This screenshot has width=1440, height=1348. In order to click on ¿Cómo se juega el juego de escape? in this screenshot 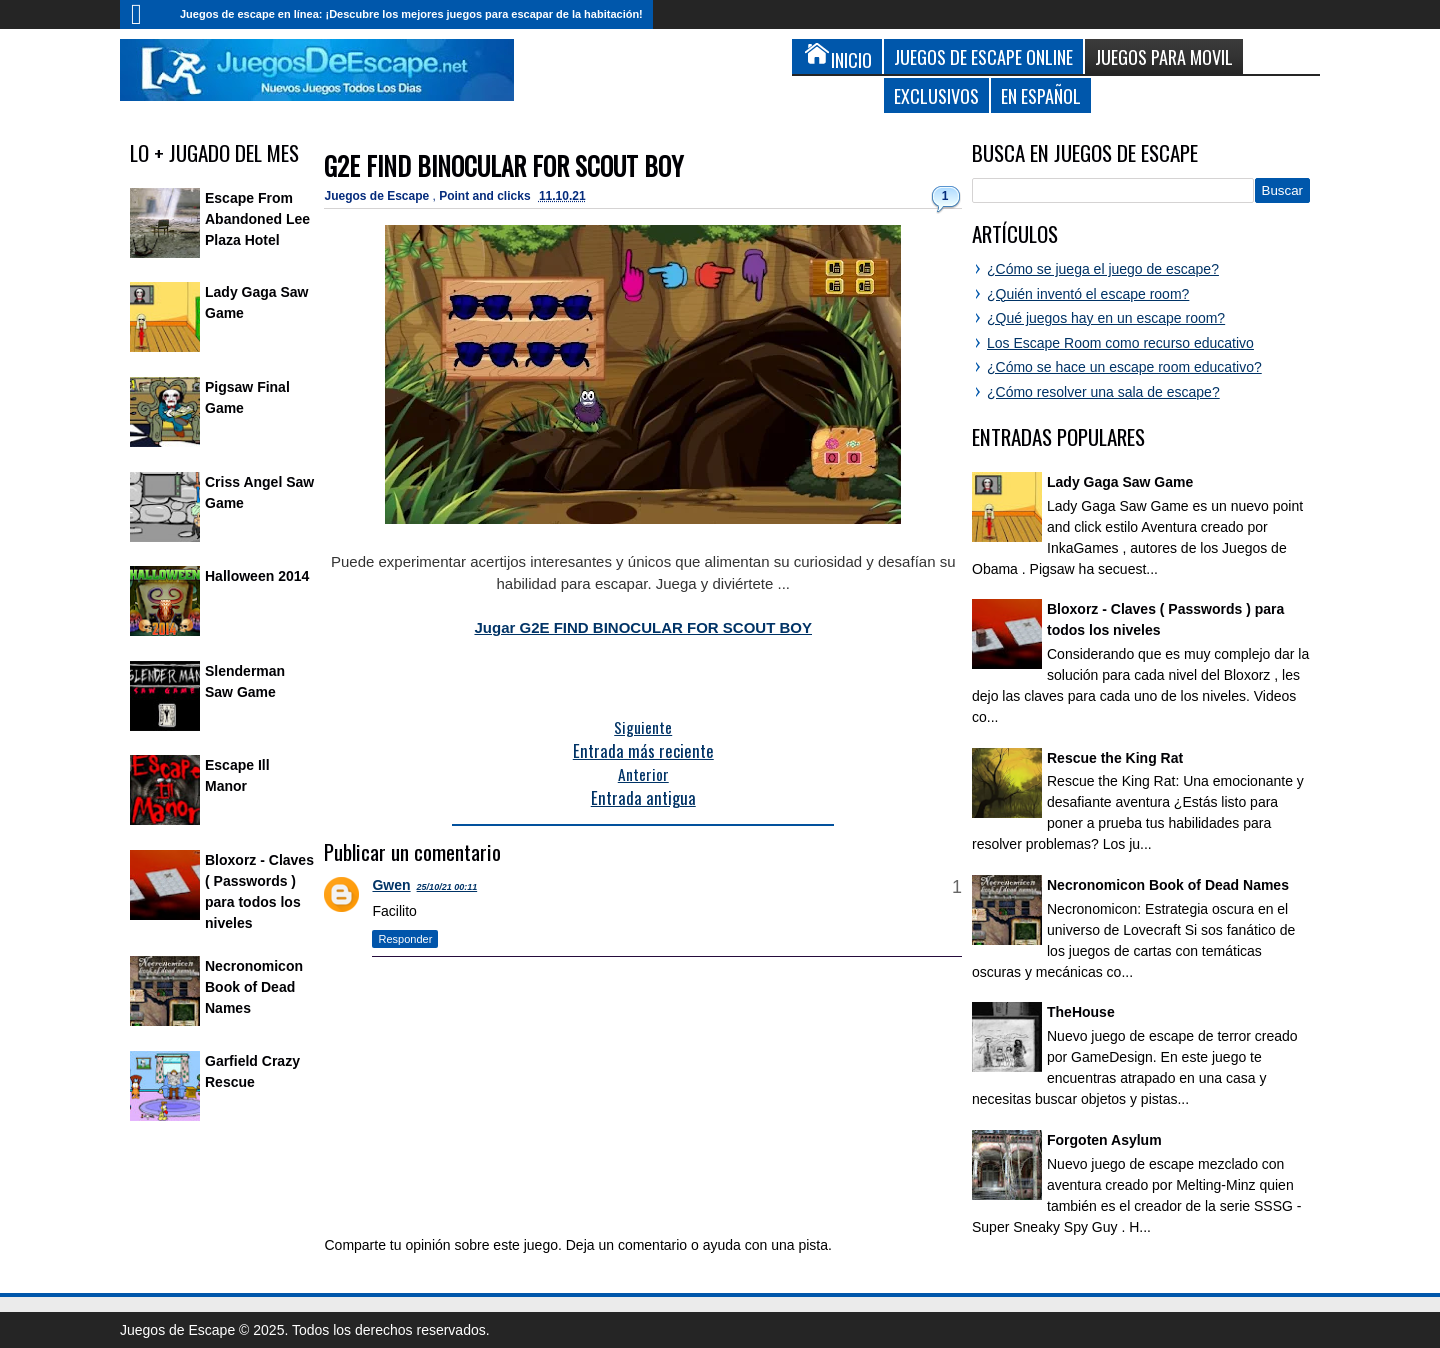, I will do `click(1103, 269)`.